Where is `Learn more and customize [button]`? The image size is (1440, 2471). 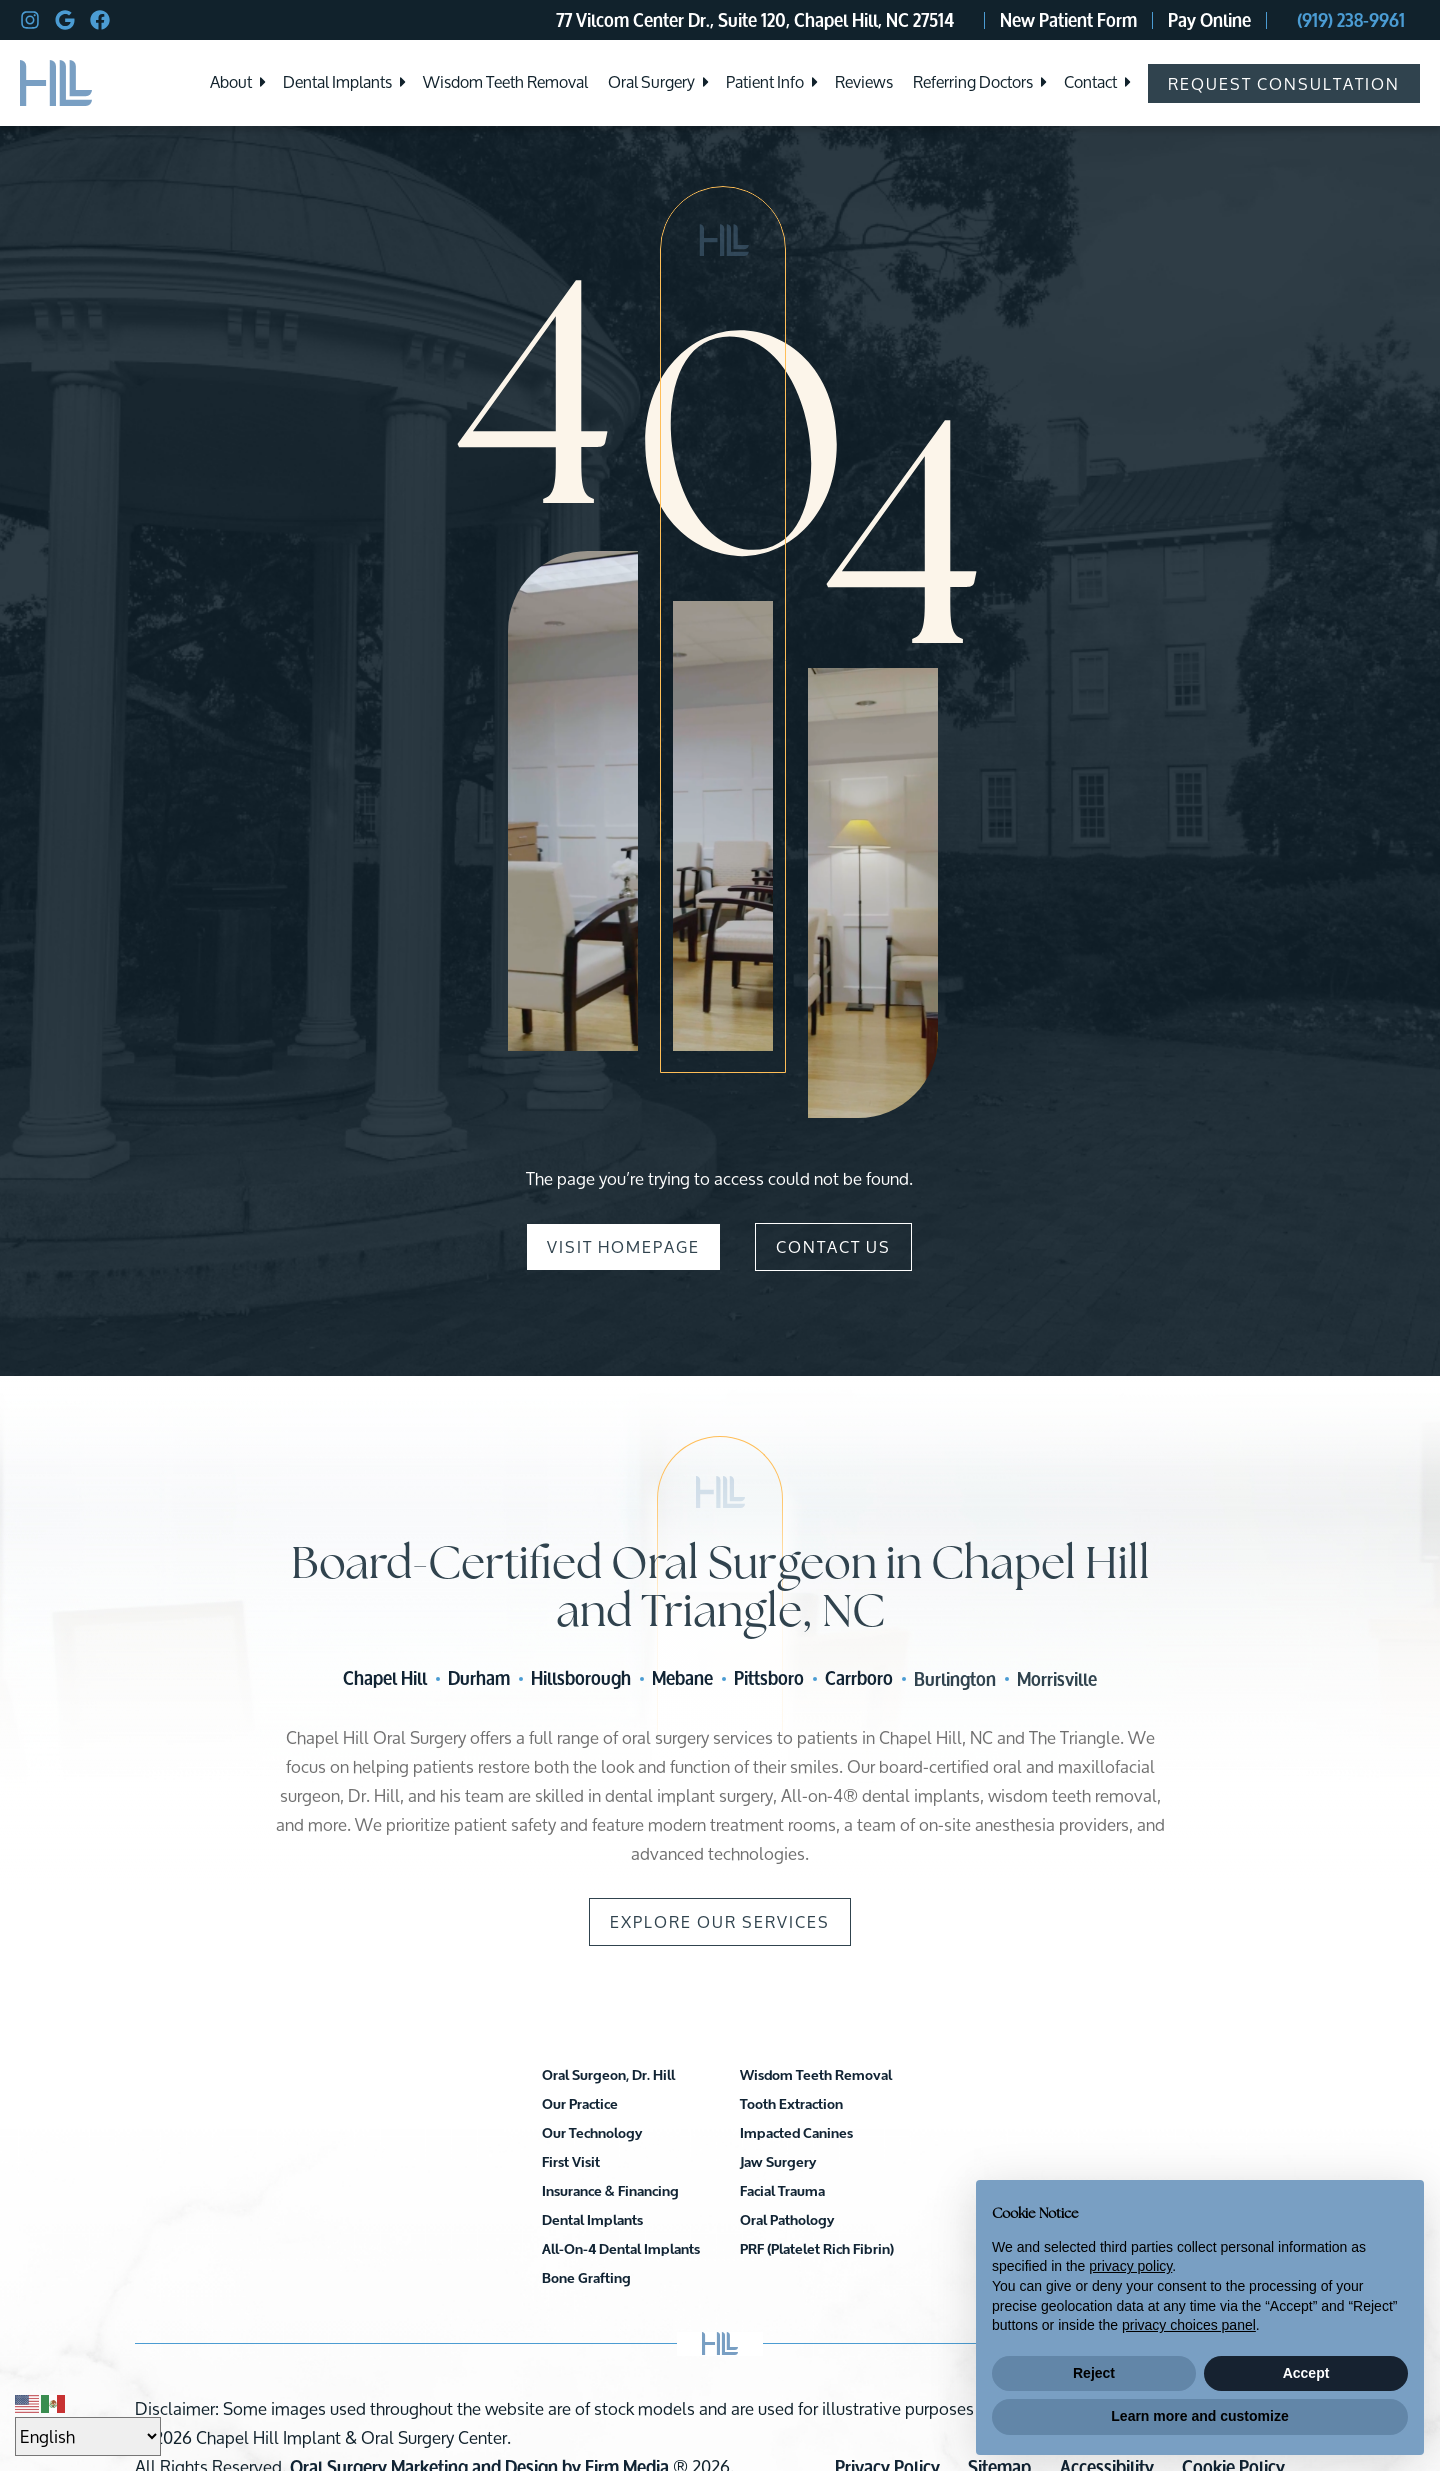 Learn more and customize [button] is located at coordinates (1199, 2416).